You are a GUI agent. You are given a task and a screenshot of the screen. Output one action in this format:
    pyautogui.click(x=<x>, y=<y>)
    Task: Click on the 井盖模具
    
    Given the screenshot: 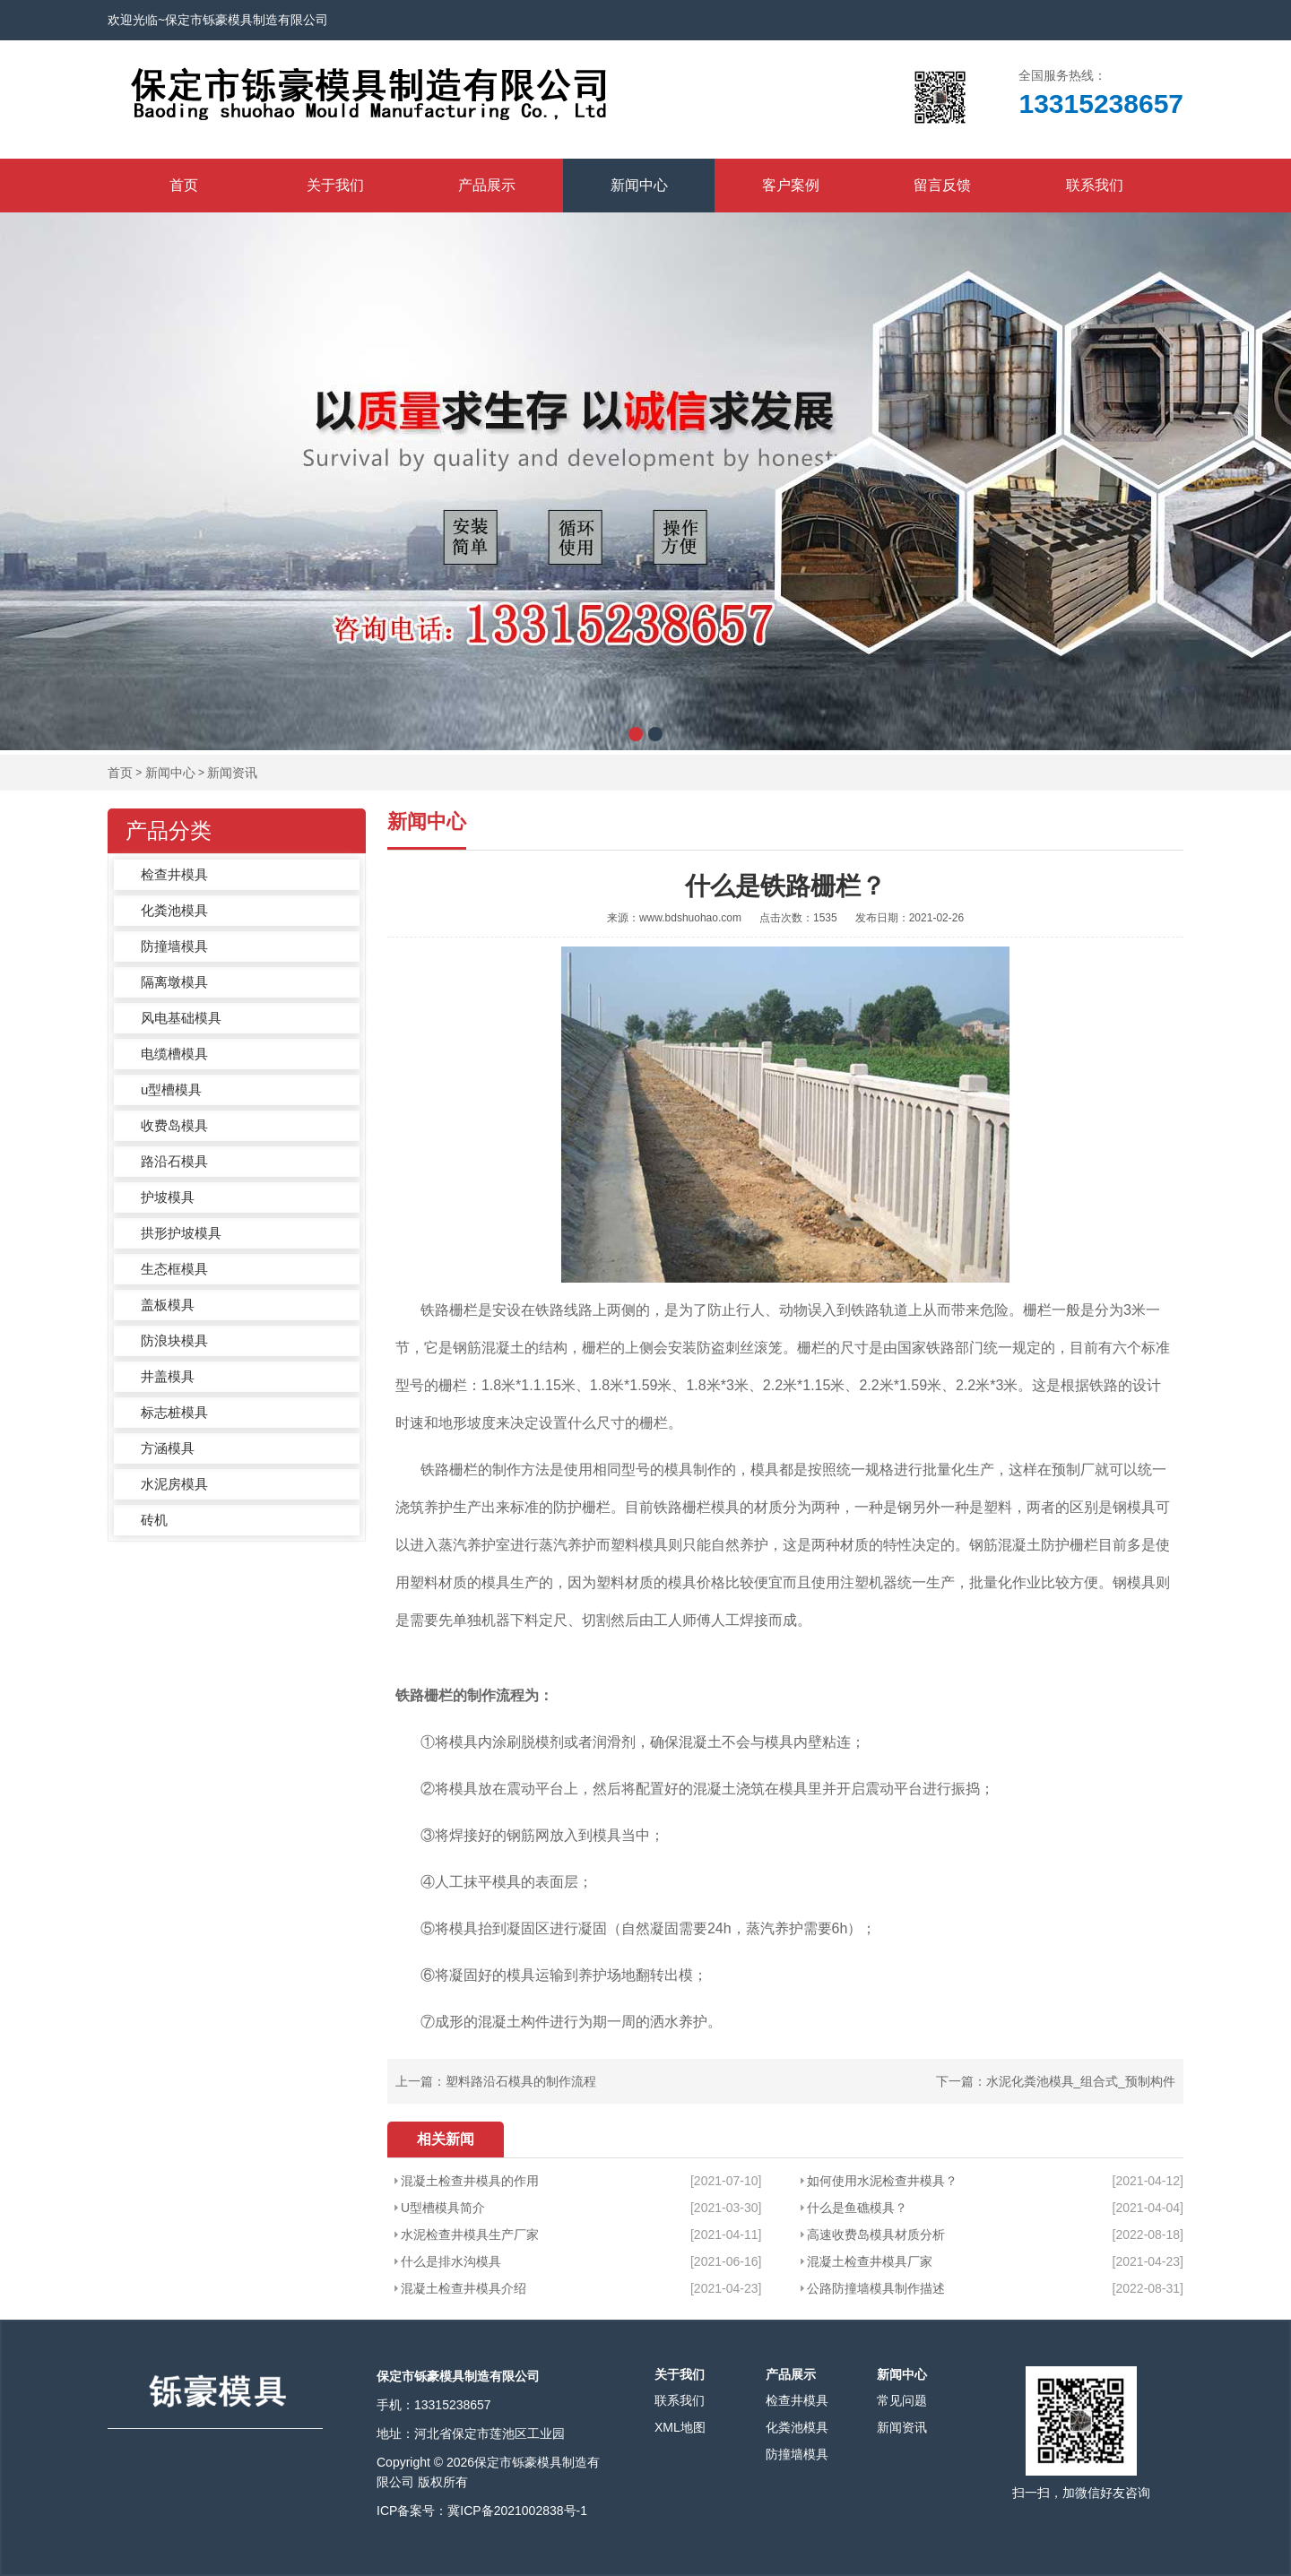 What is the action you would take?
    pyautogui.click(x=168, y=1376)
    